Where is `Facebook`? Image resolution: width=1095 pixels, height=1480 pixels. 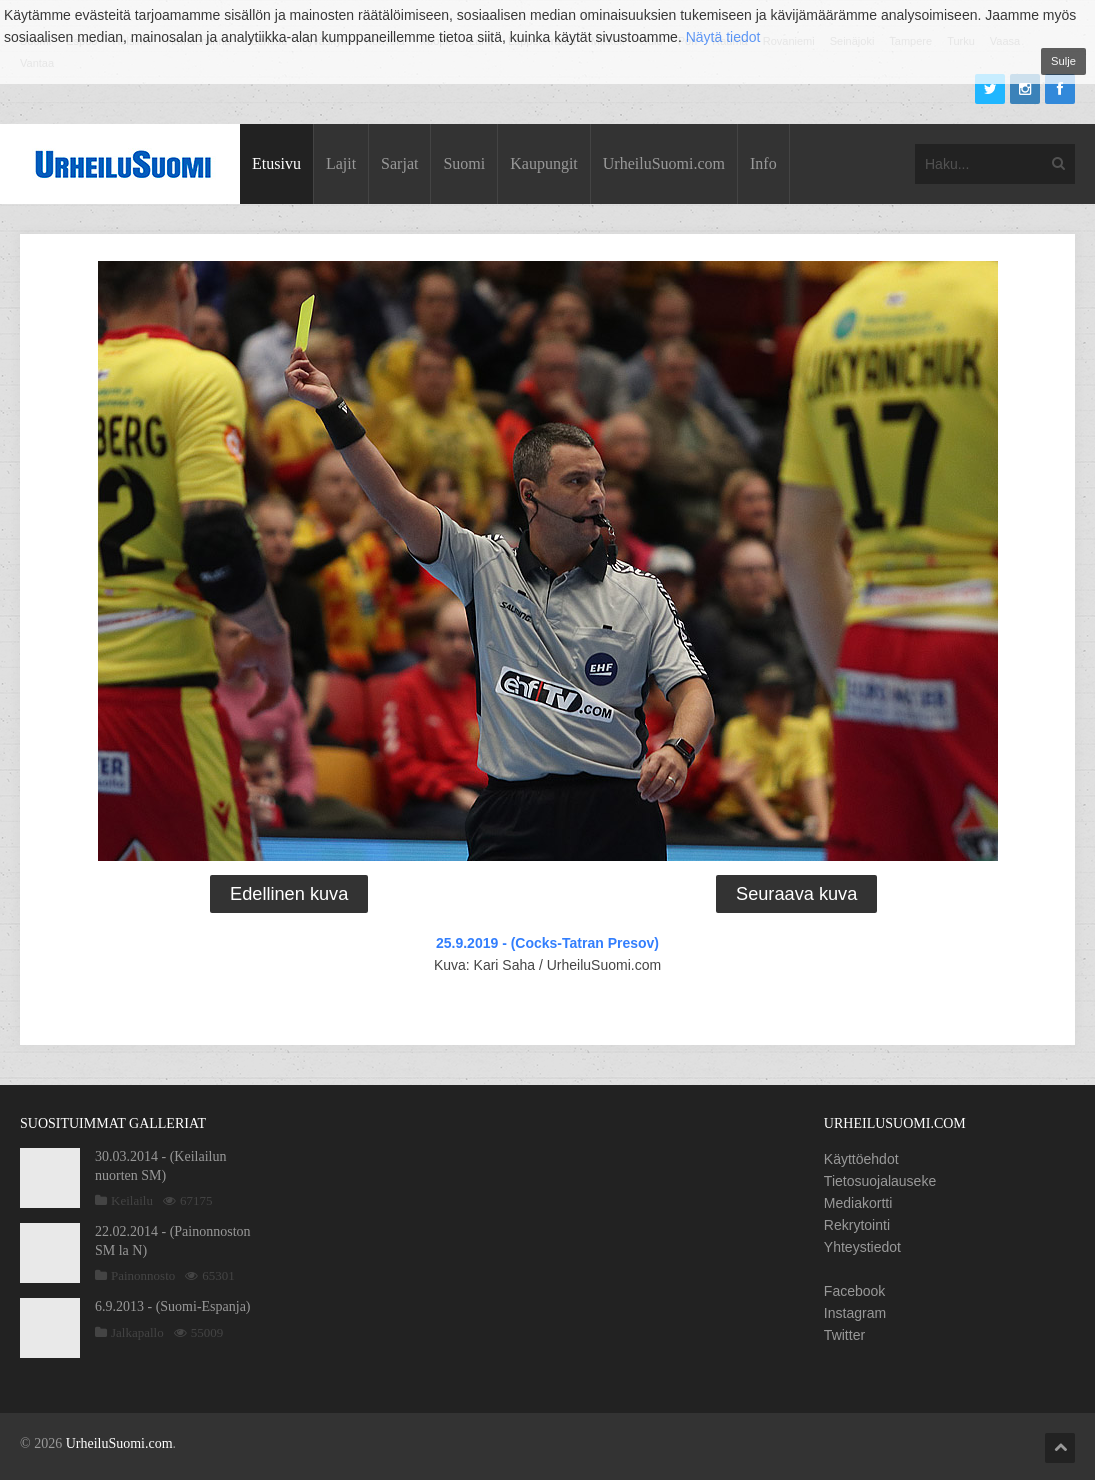 Facebook is located at coordinates (854, 1291).